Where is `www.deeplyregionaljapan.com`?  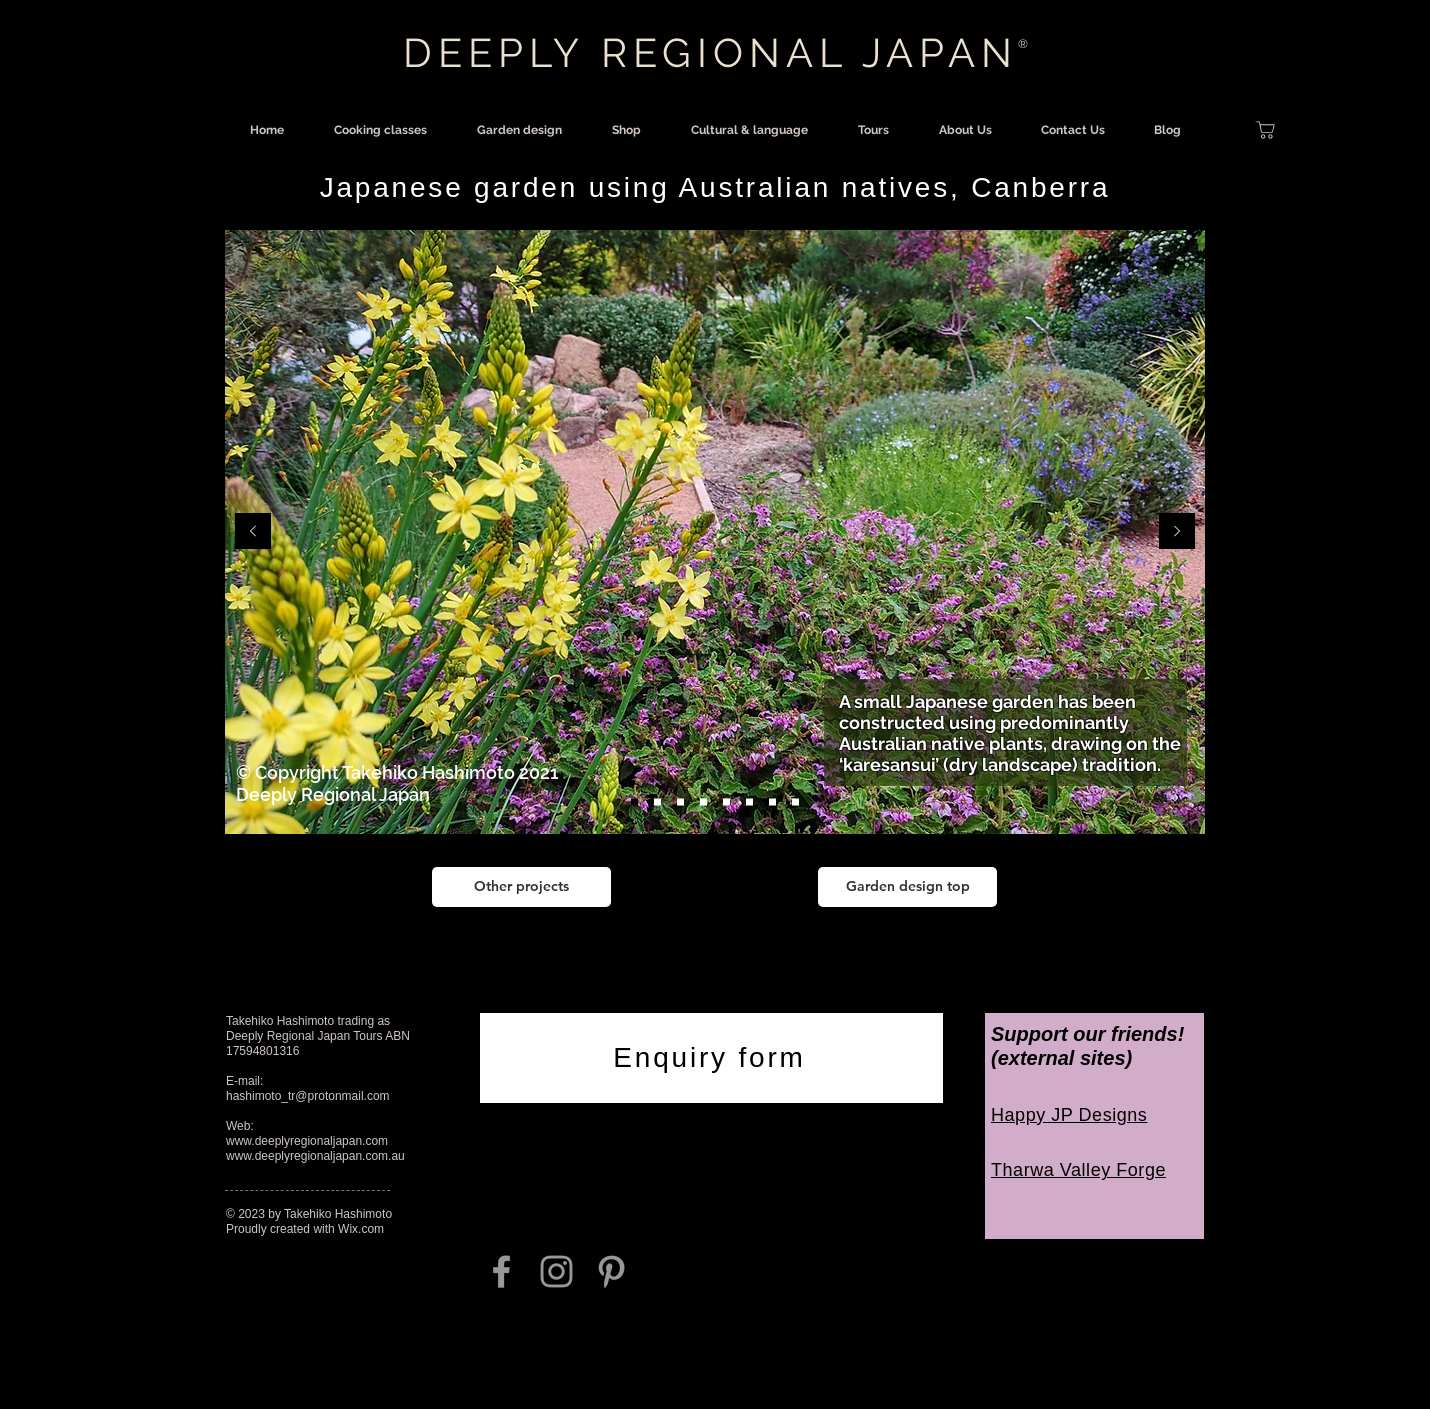
www.deeplyregionaljapan.com is located at coordinates (307, 1141).